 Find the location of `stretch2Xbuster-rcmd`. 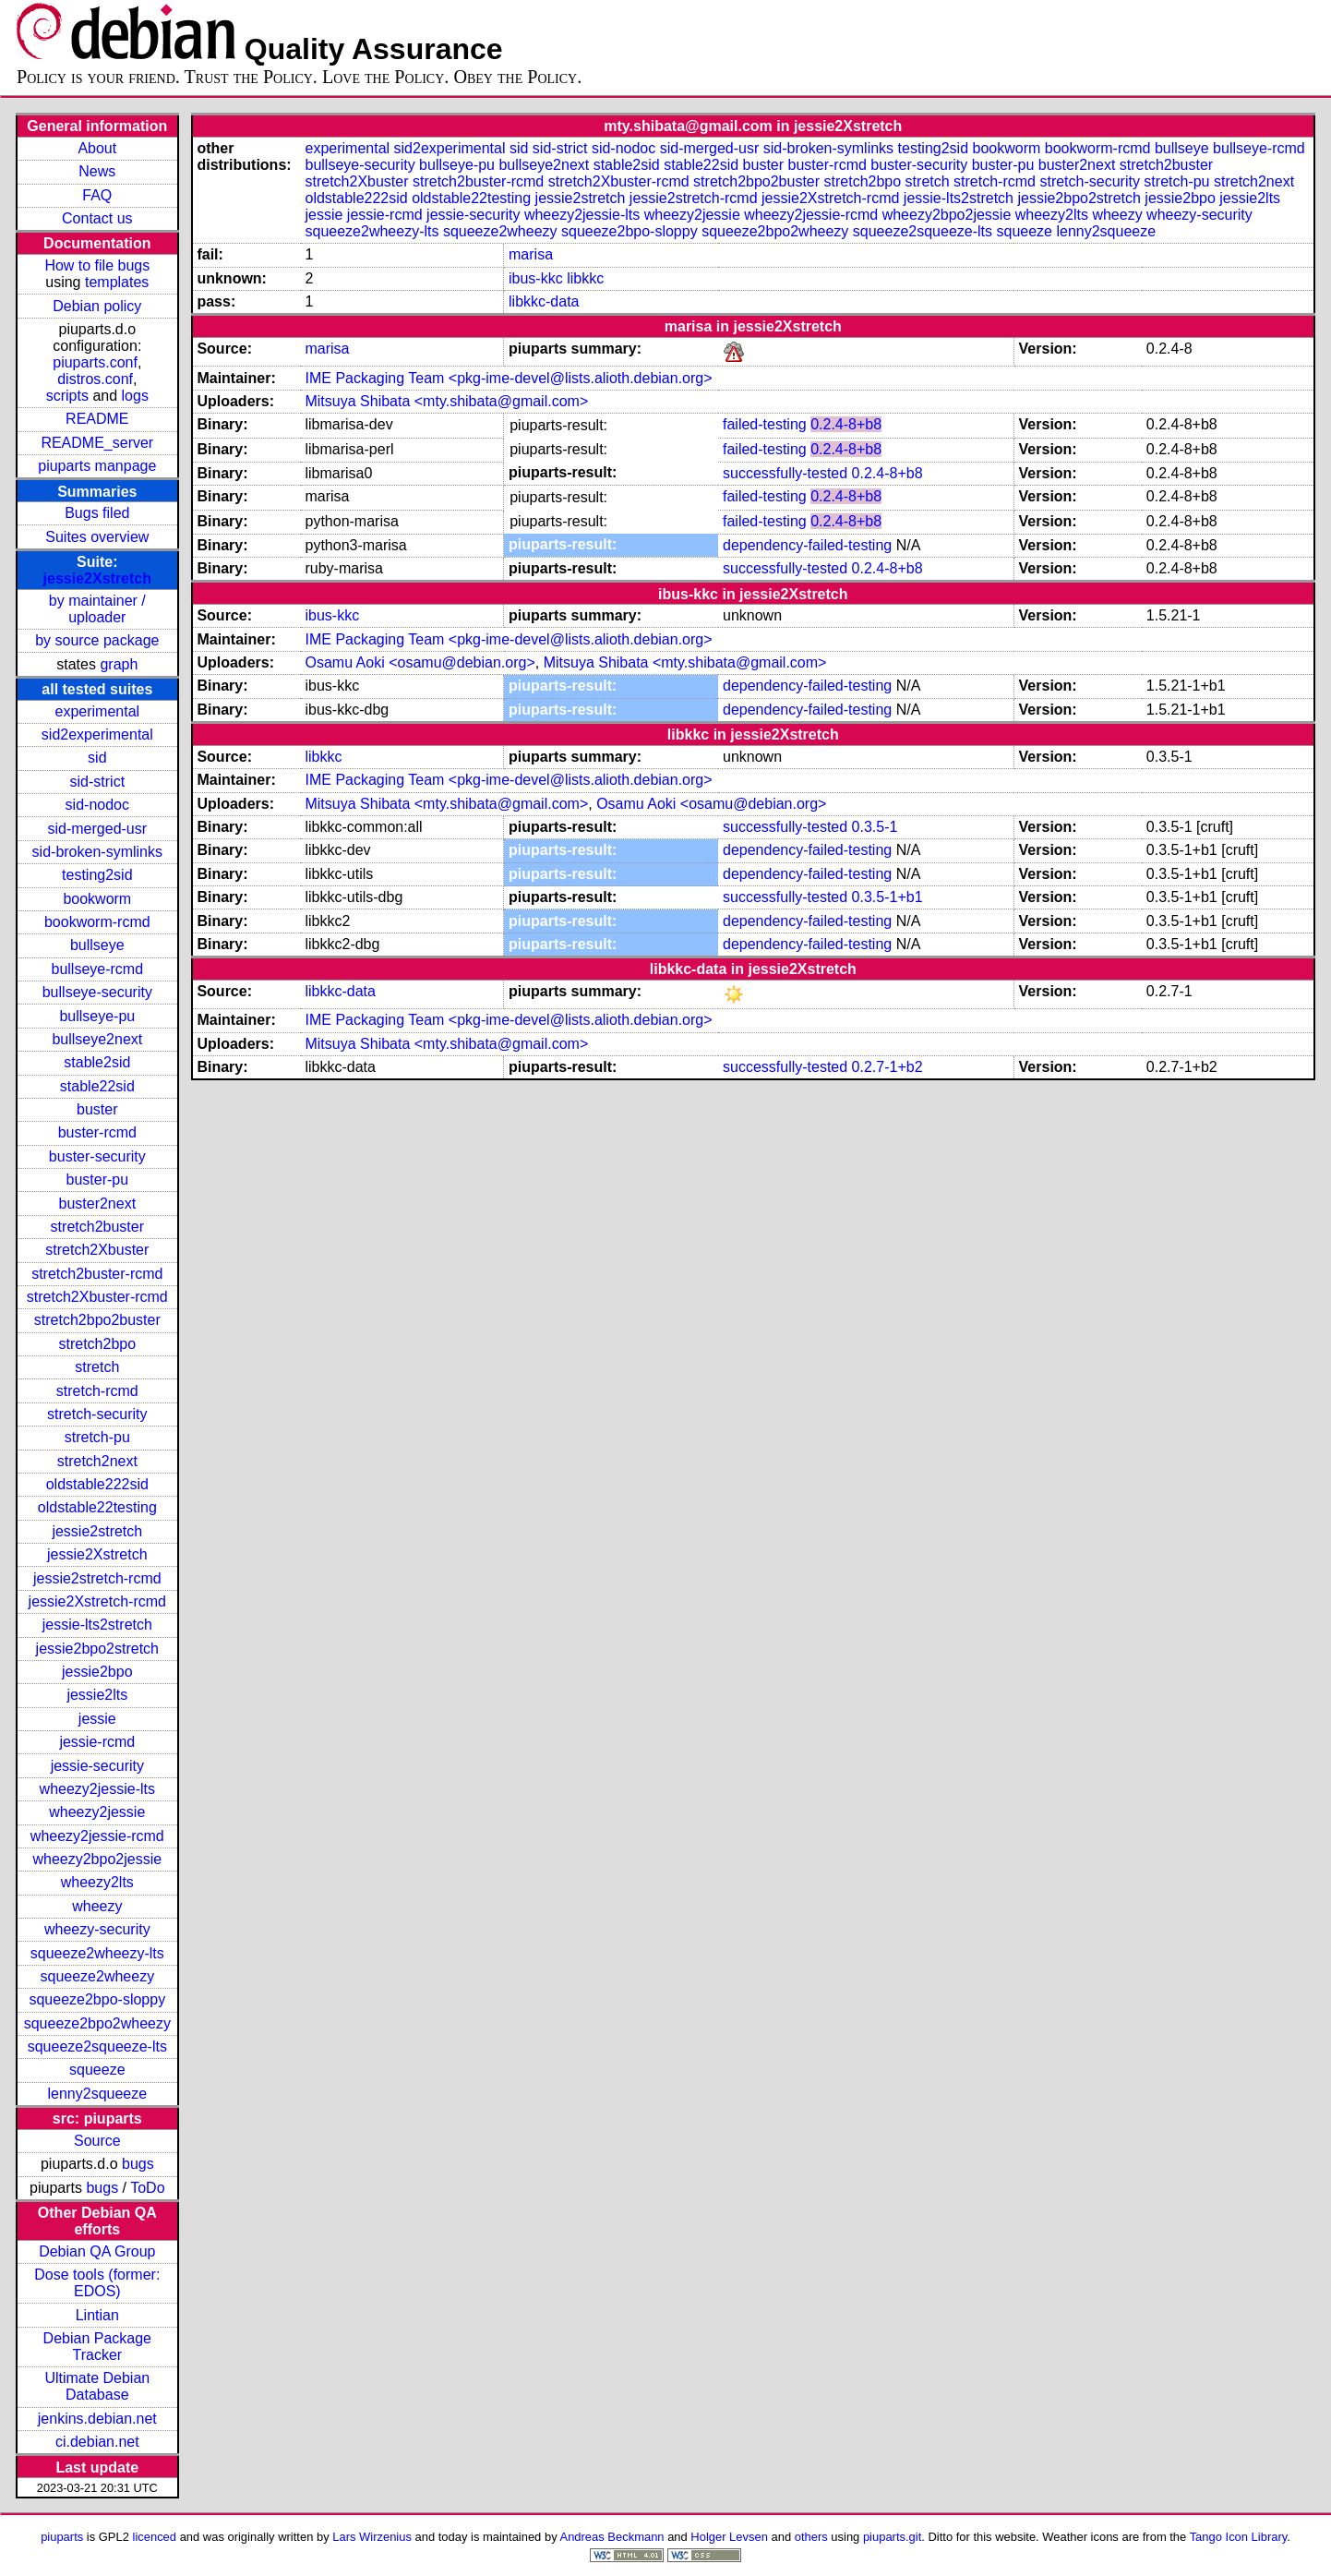

stretch2Xbuster-rcmd is located at coordinates (97, 1297).